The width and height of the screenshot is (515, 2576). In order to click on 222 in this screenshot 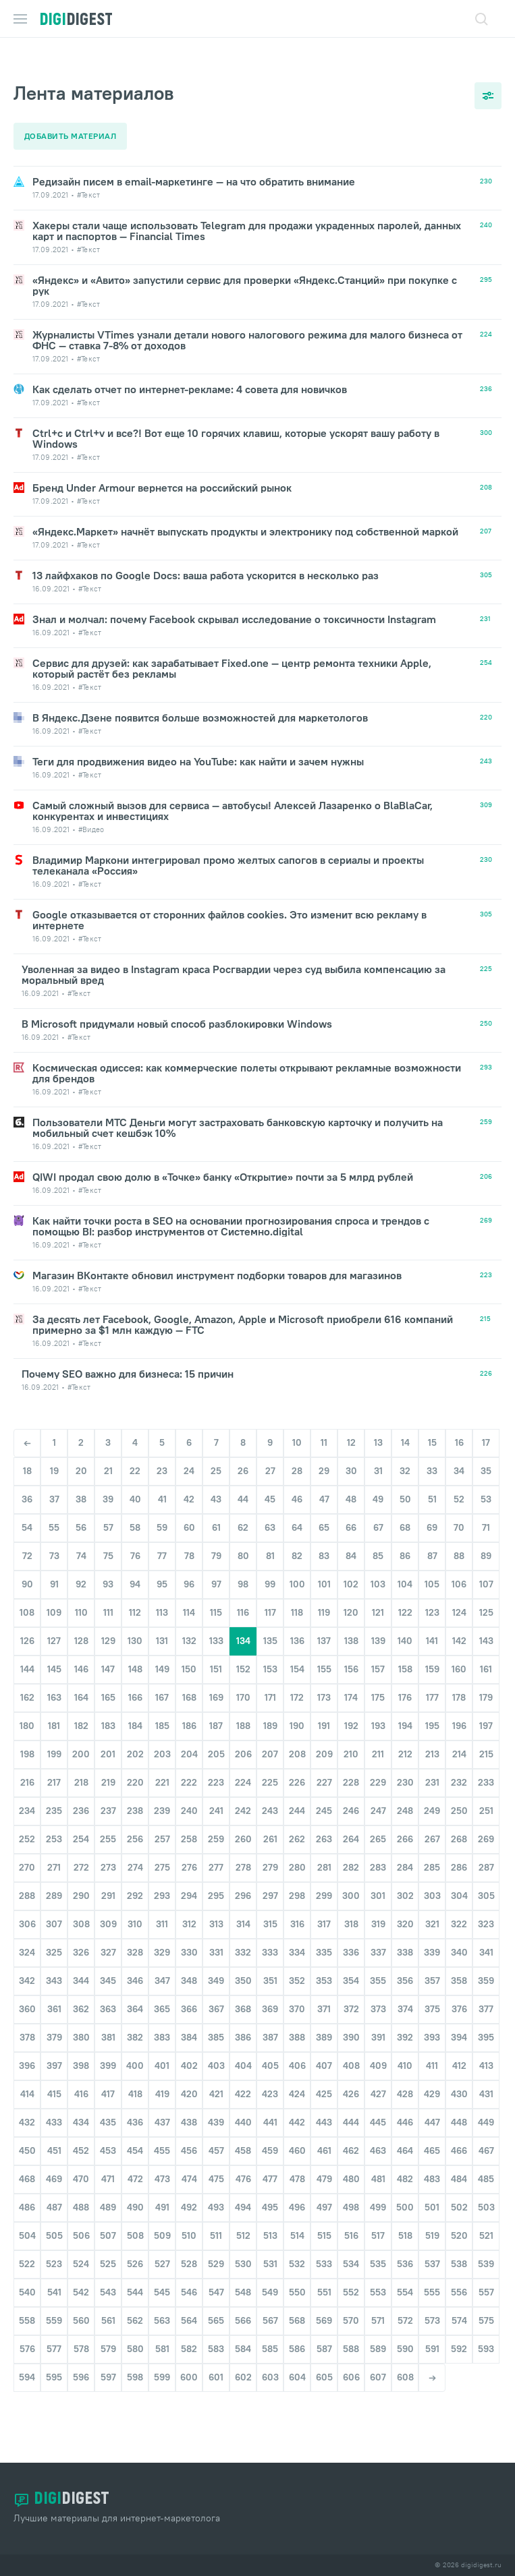, I will do `click(189, 1799)`.